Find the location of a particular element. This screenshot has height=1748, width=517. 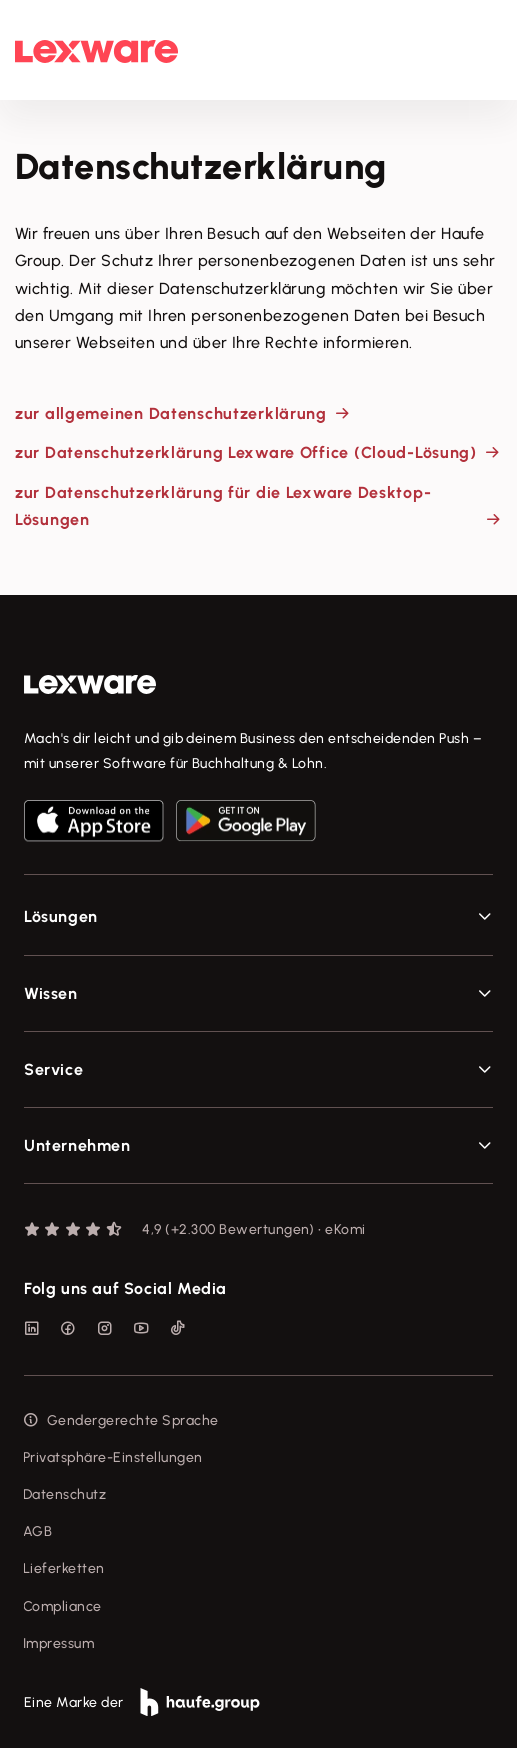

Compliance is located at coordinates (62, 1606).